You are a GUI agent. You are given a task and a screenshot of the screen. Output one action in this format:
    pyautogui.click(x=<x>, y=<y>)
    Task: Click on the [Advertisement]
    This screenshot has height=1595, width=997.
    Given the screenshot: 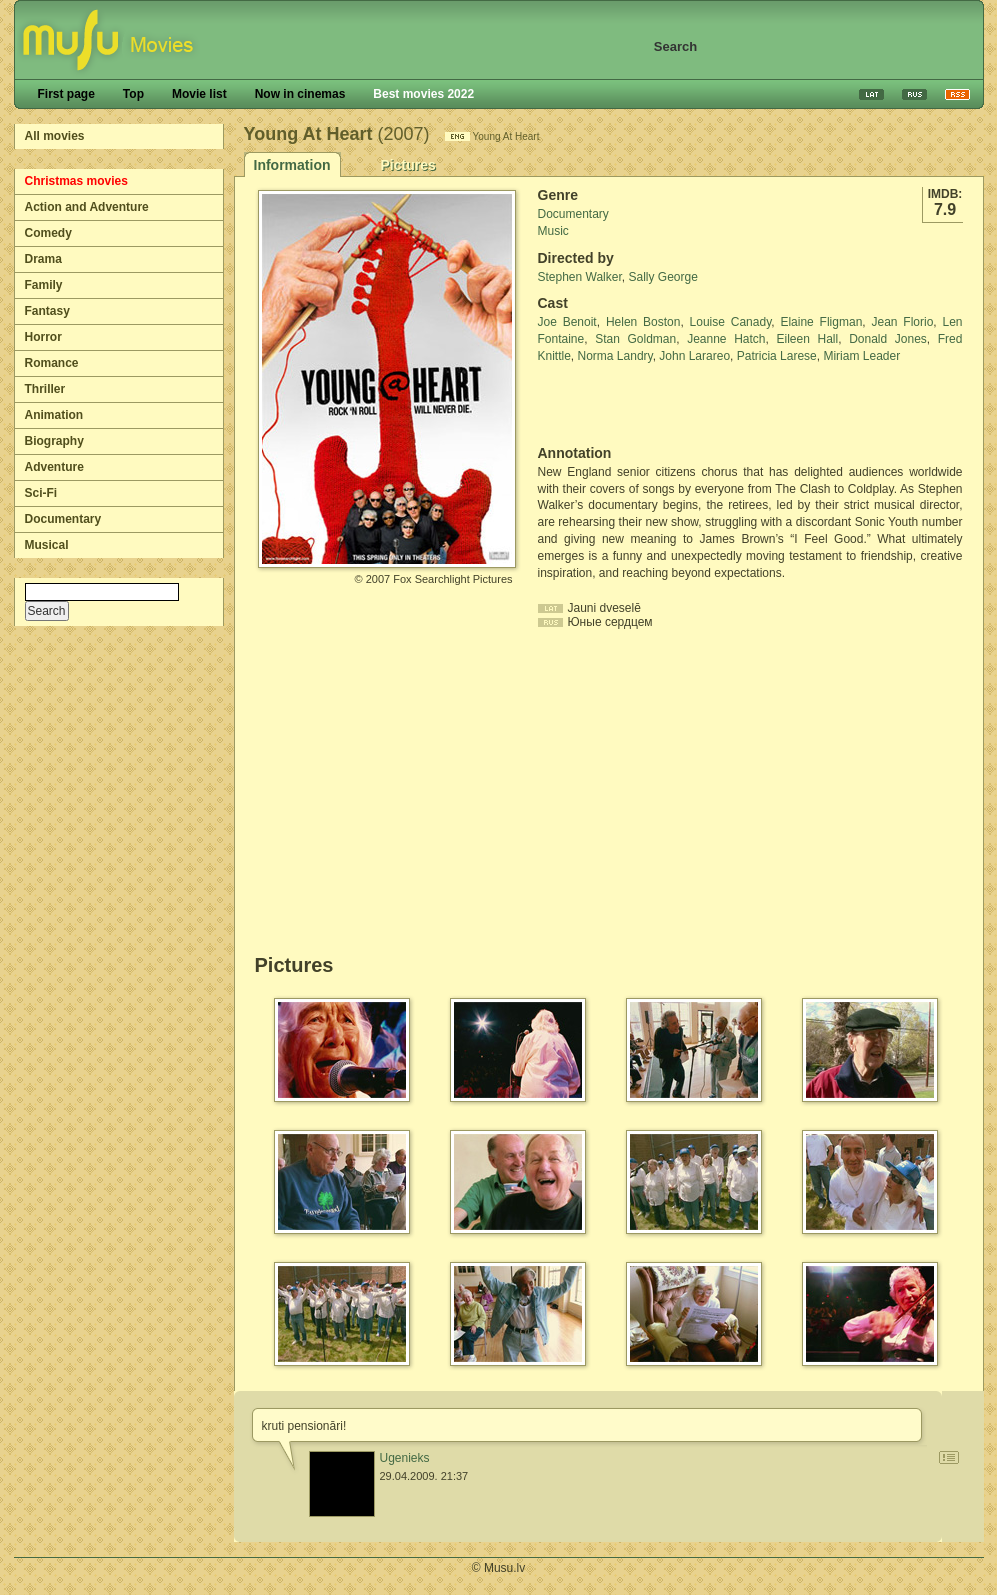 What is the action you would take?
    pyautogui.click(x=655, y=405)
    